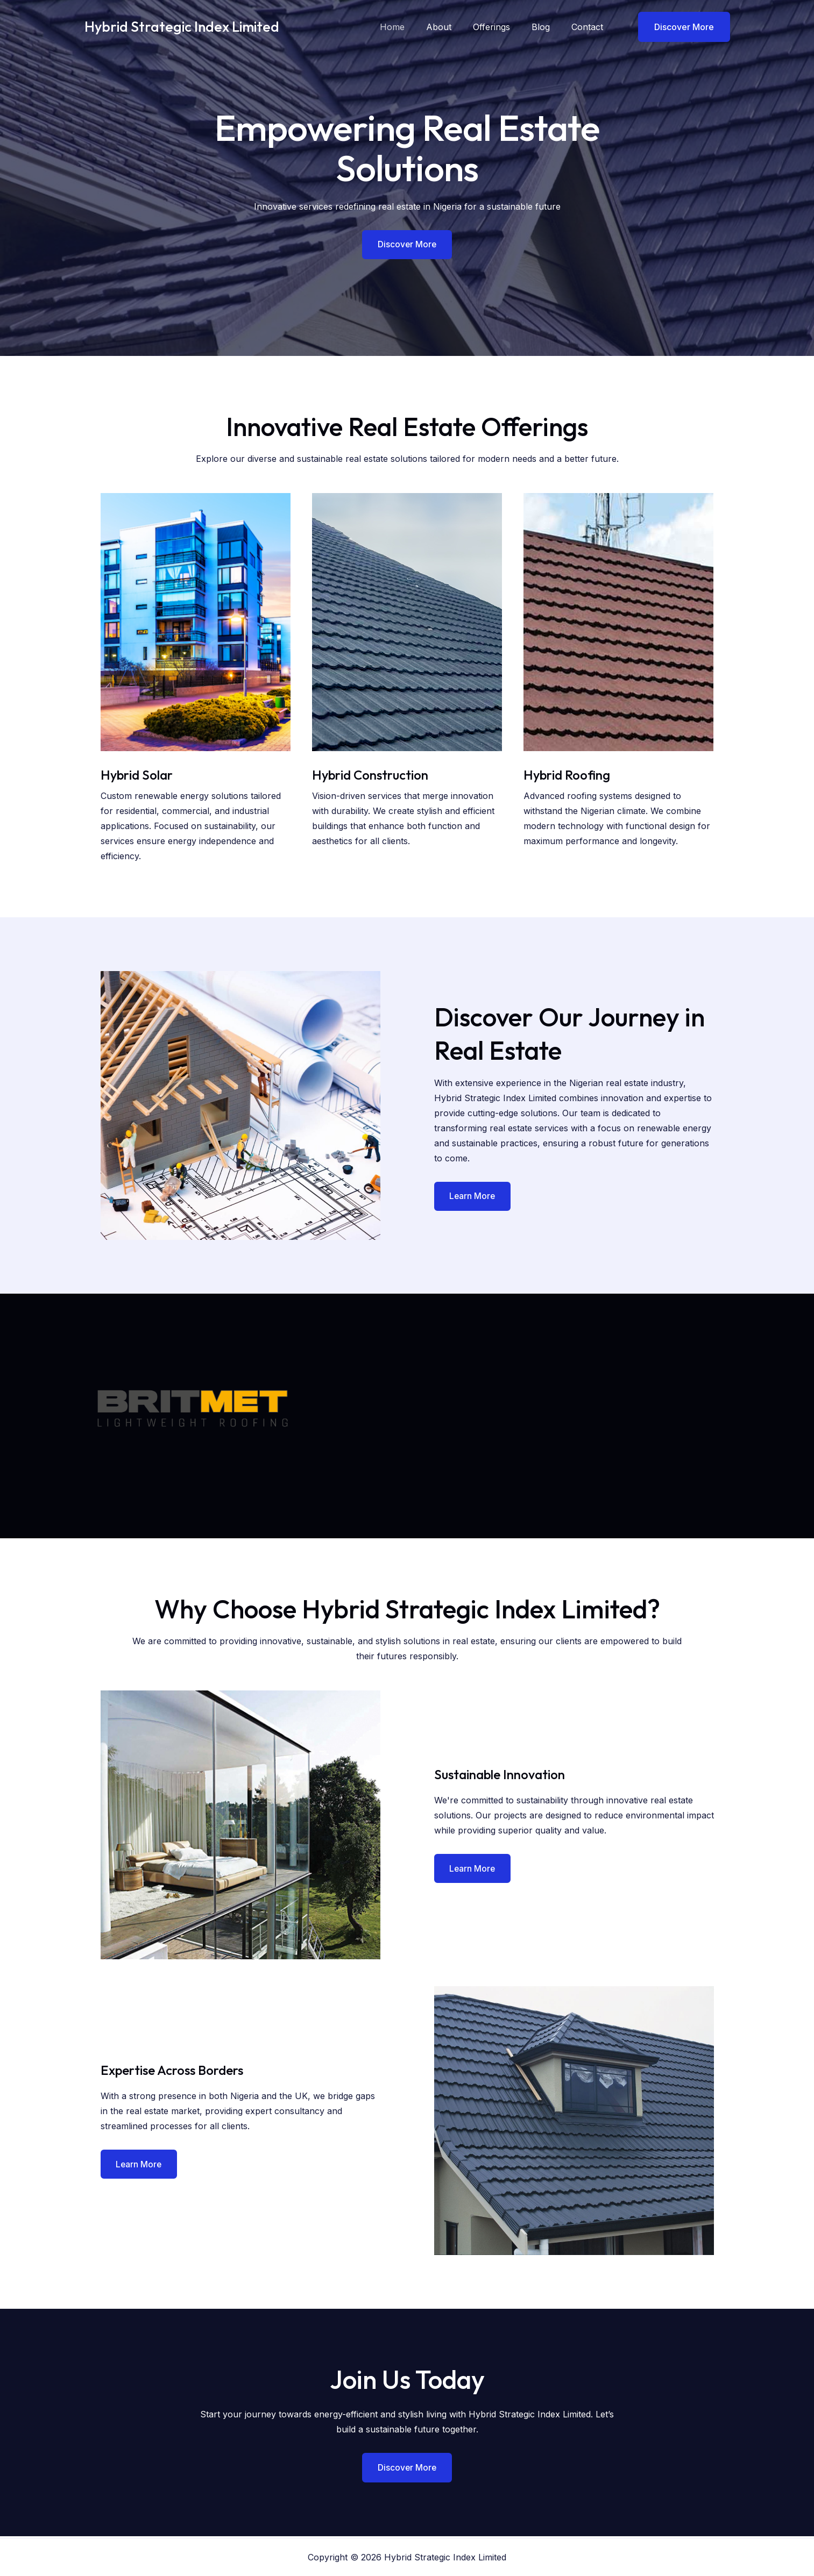 Image resolution: width=814 pixels, height=2576 pixels. What do you see at coordinates (411, 27) in the screenshot?
I see `Home` at bounding box center [411, 27].